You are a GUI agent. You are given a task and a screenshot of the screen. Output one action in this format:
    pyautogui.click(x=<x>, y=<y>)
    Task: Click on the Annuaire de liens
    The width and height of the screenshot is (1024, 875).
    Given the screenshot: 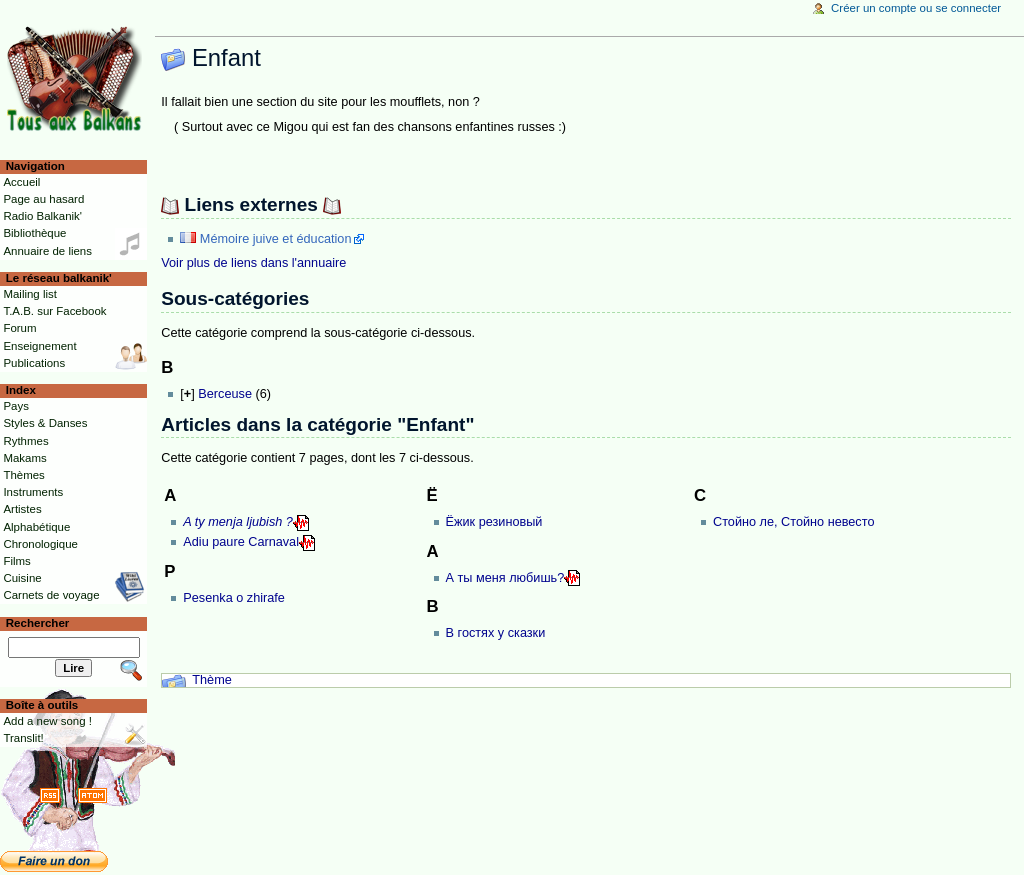 What is the action you would take?
    pyautogui.click(x=47, y=251)
    